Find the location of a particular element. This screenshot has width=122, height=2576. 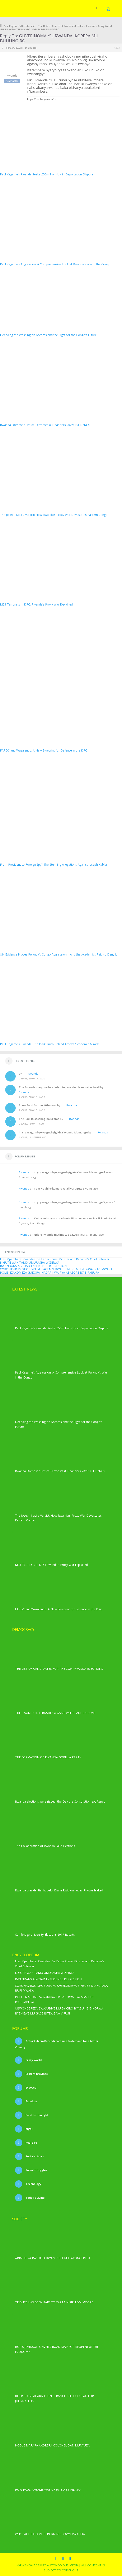

Kigali is located at coordinates (29, 2129).